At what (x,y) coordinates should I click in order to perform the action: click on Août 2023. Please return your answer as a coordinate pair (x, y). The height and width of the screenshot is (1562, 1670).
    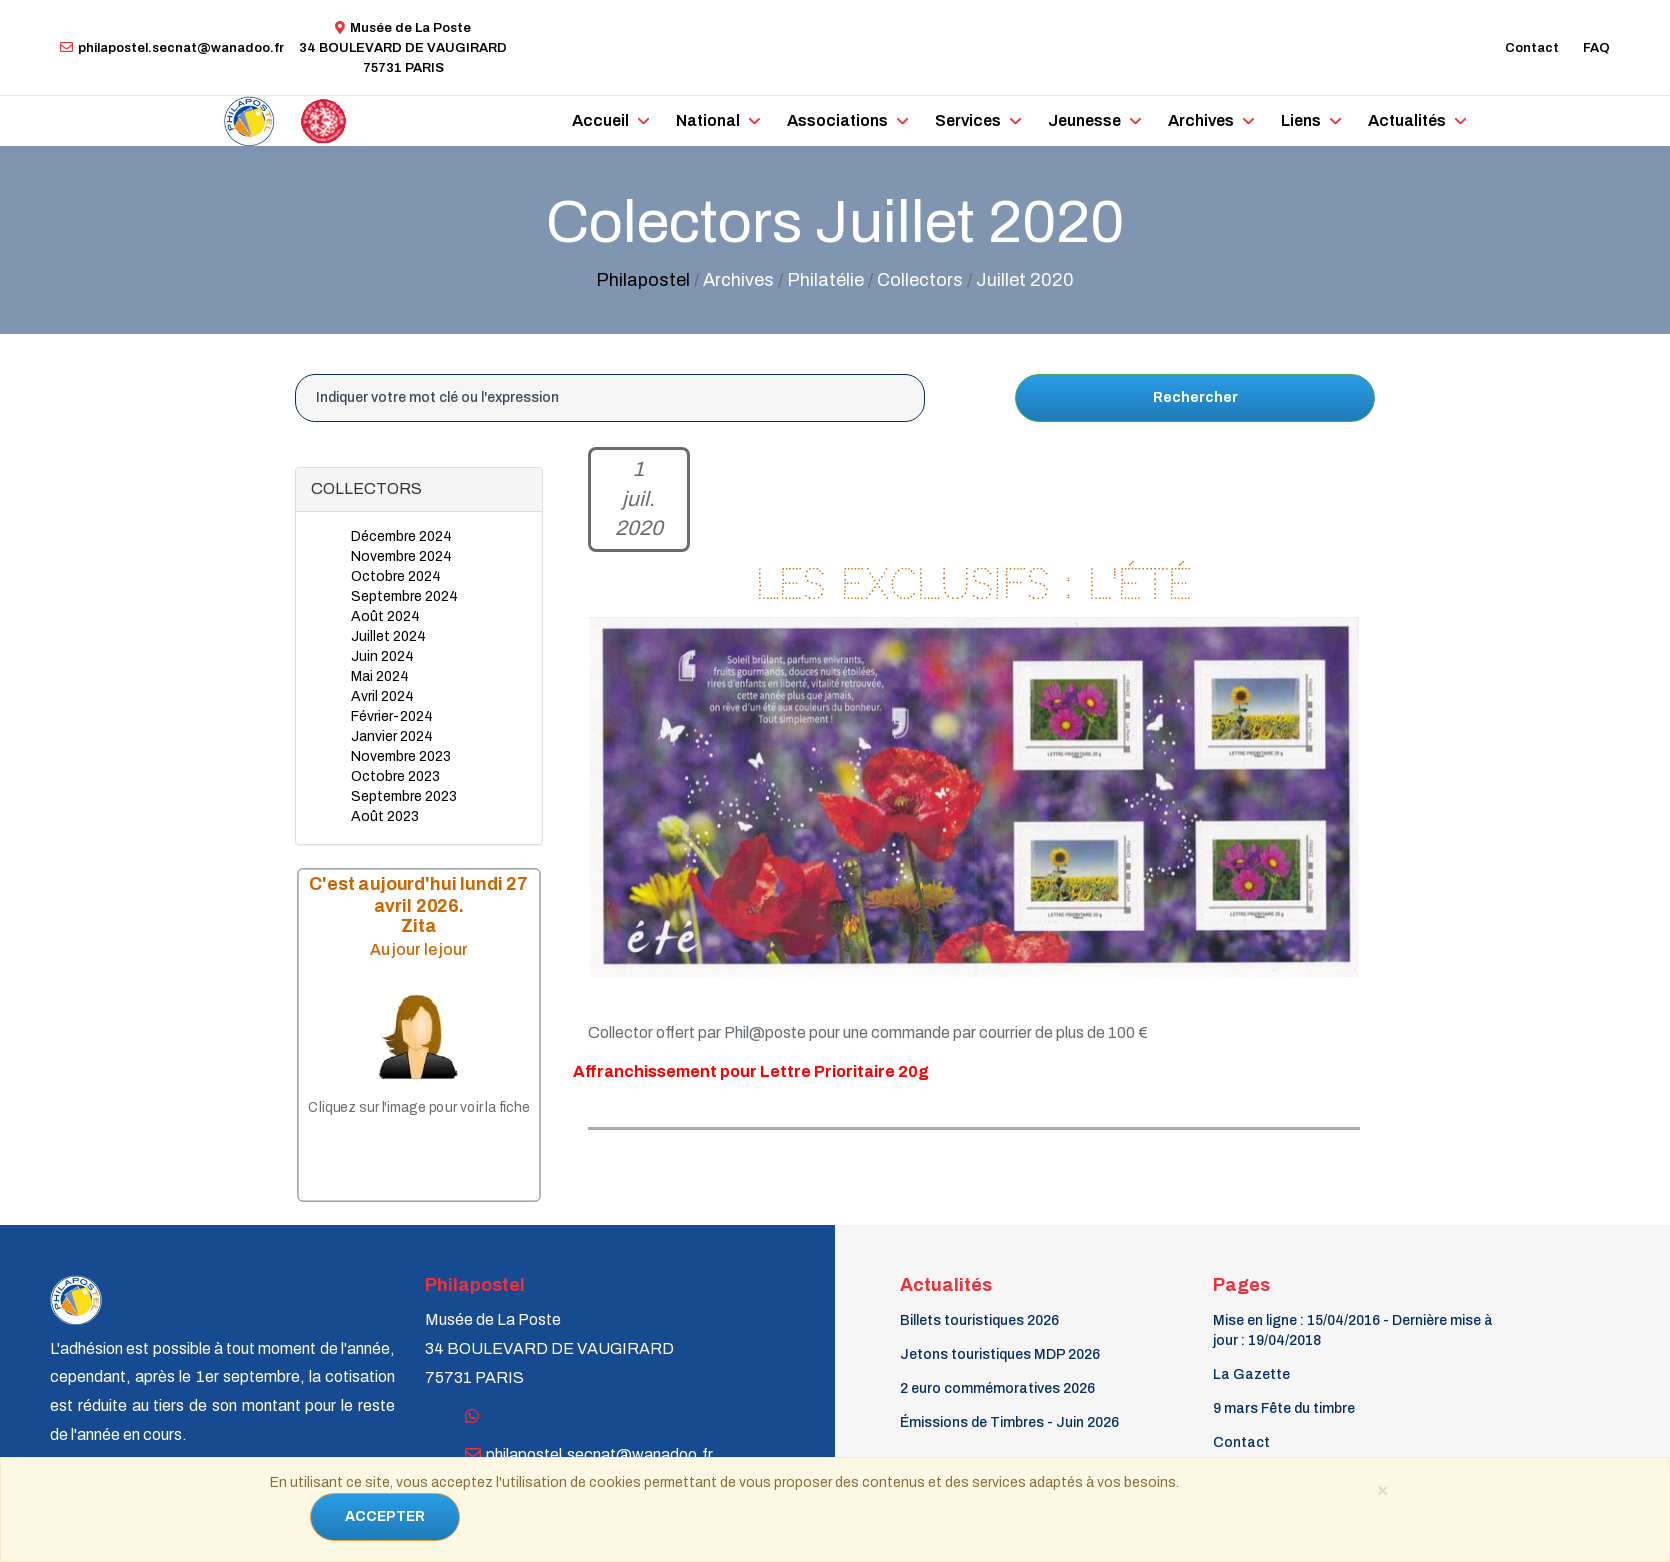
    Looking at the image, I should click on (385, 816).